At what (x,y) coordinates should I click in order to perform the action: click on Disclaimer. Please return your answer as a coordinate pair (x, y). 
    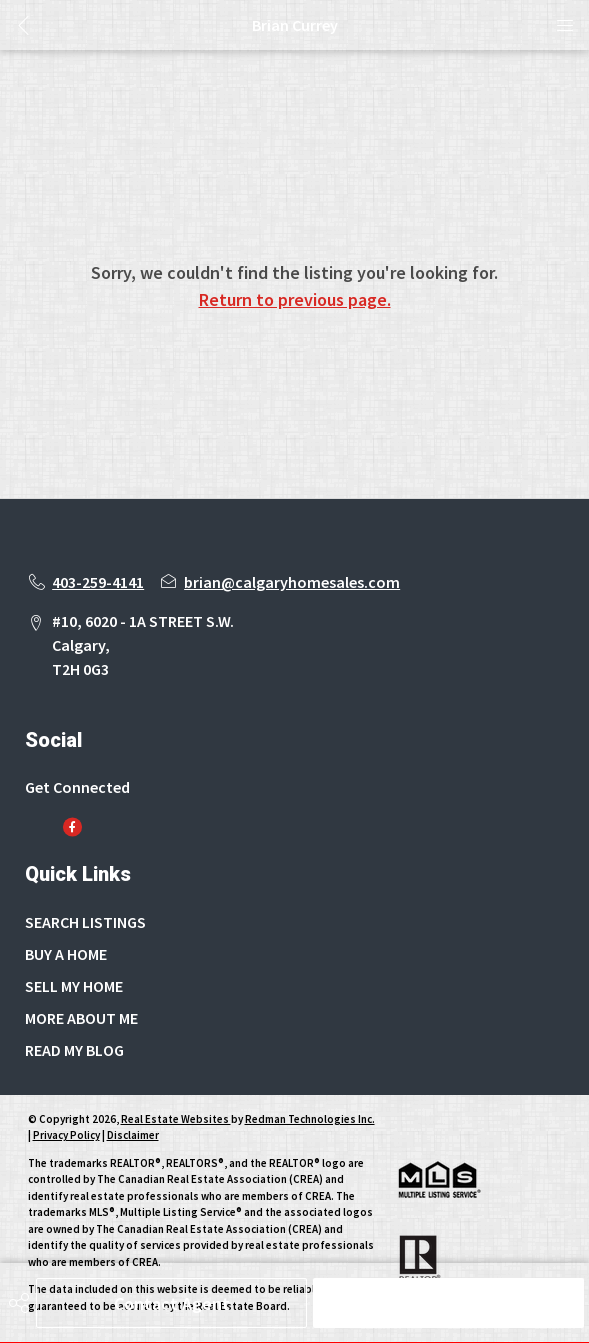
    Looking at the image, I should click on (133, 1135).